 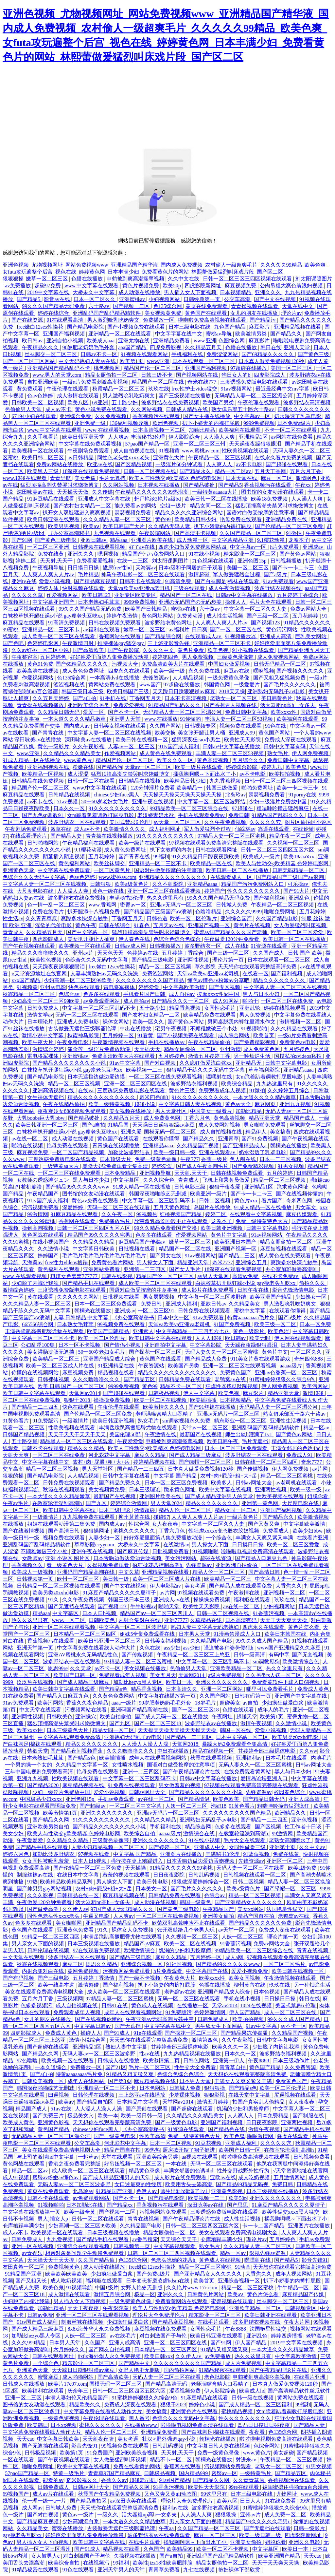 I want to click on 亚洲欧美精品一区二区, so click(x=237, y=1668).